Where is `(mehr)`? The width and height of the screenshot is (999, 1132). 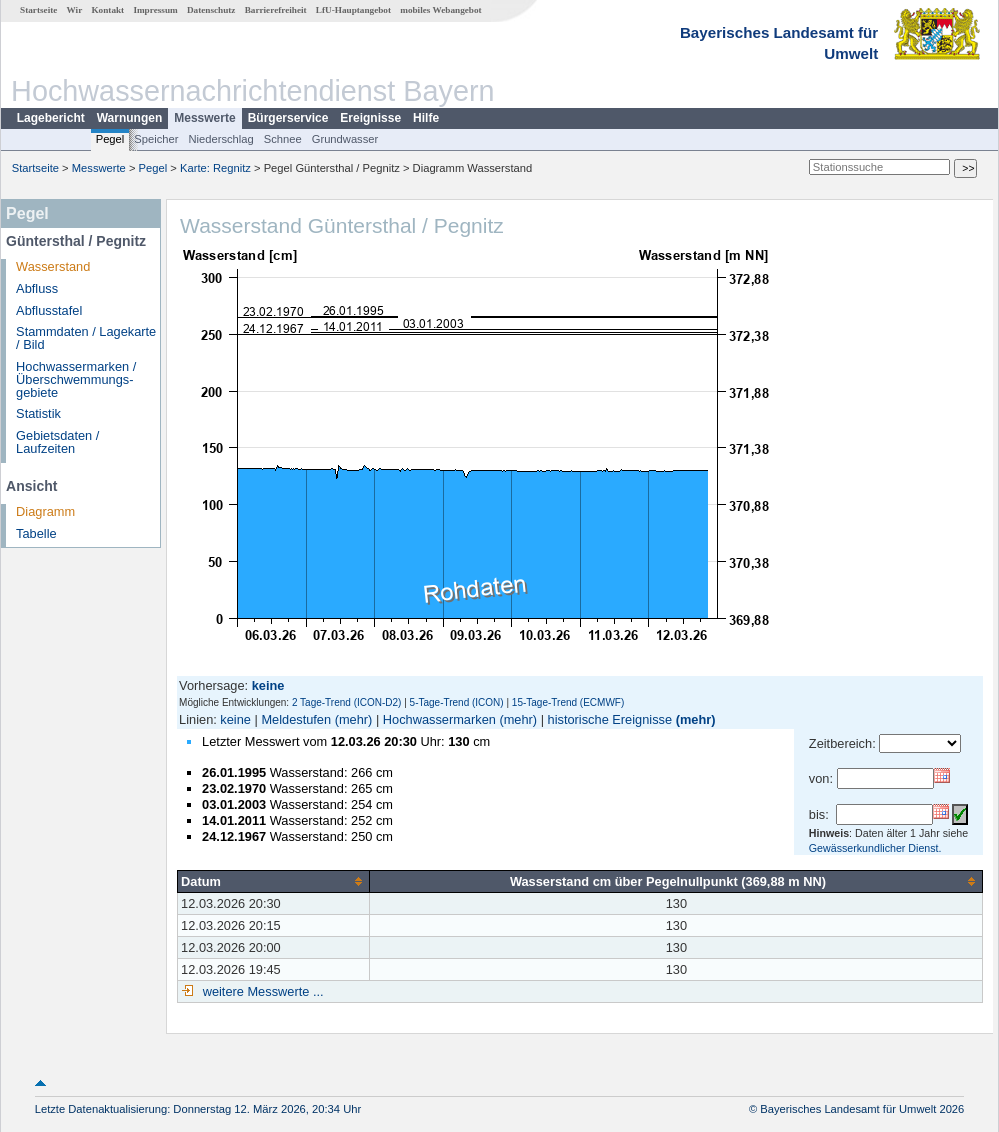 (mehr) is located at coordinates (354, 719).